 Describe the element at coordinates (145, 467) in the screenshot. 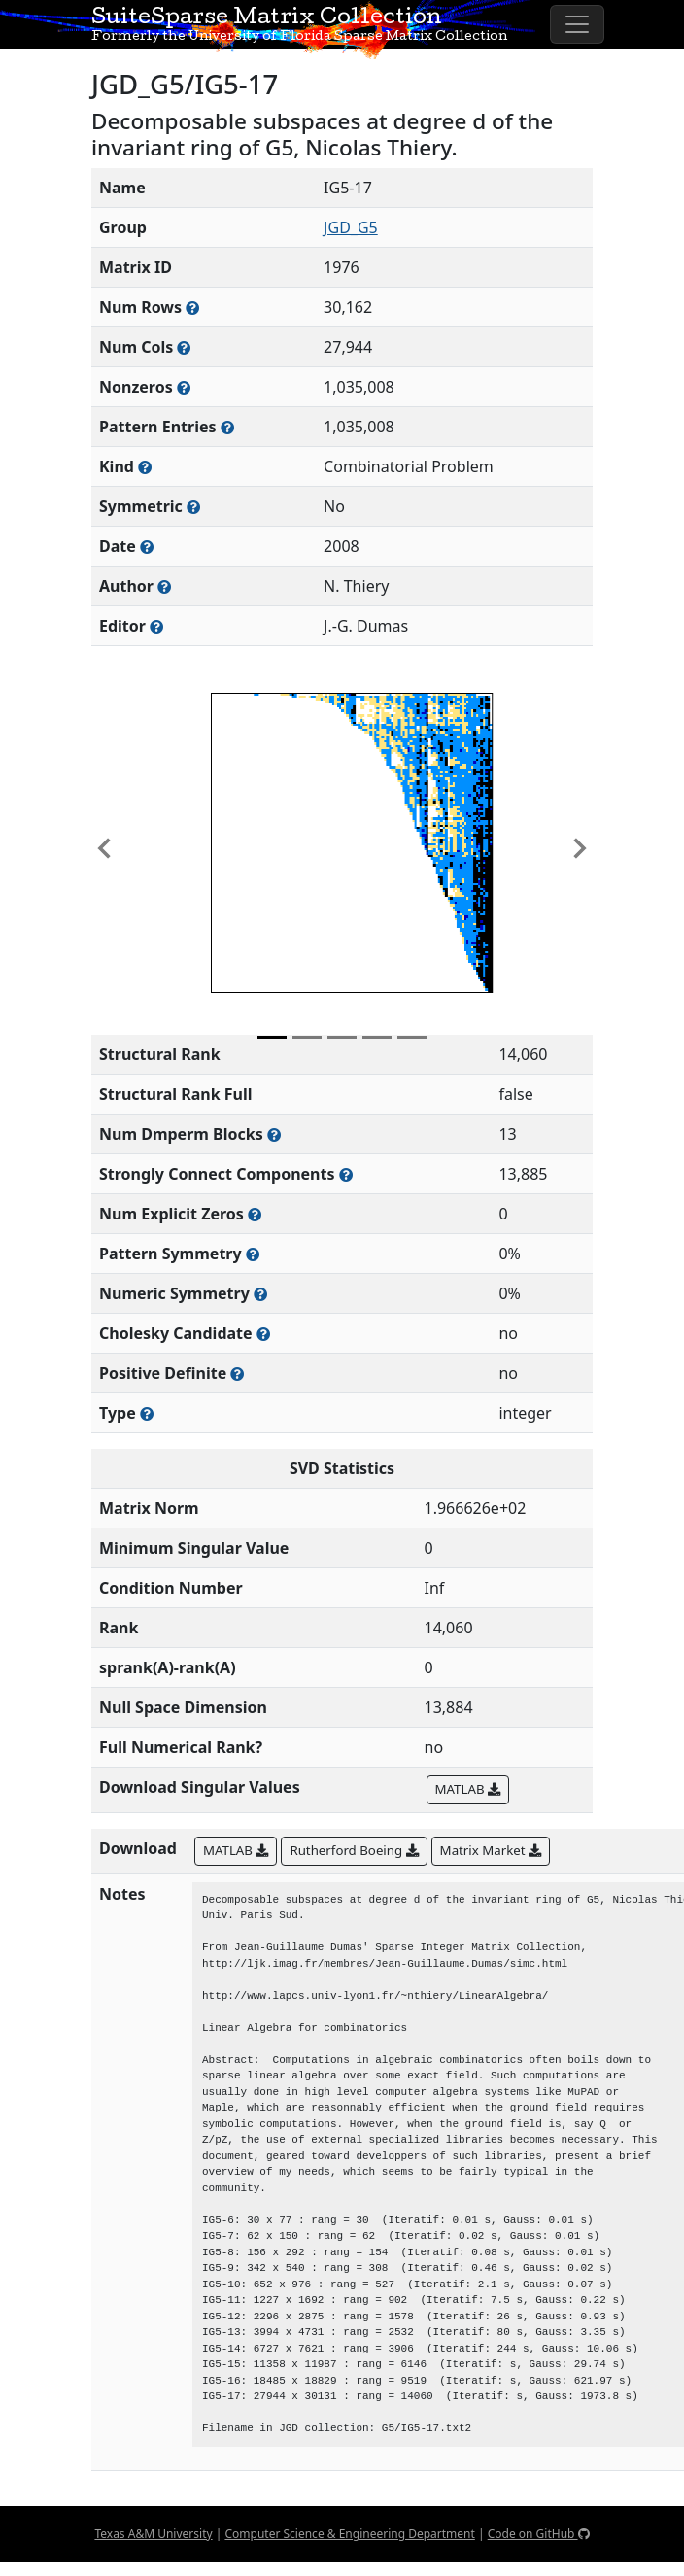

I see `[The general problem category, domain, or field this matrix arises from]` at that location.